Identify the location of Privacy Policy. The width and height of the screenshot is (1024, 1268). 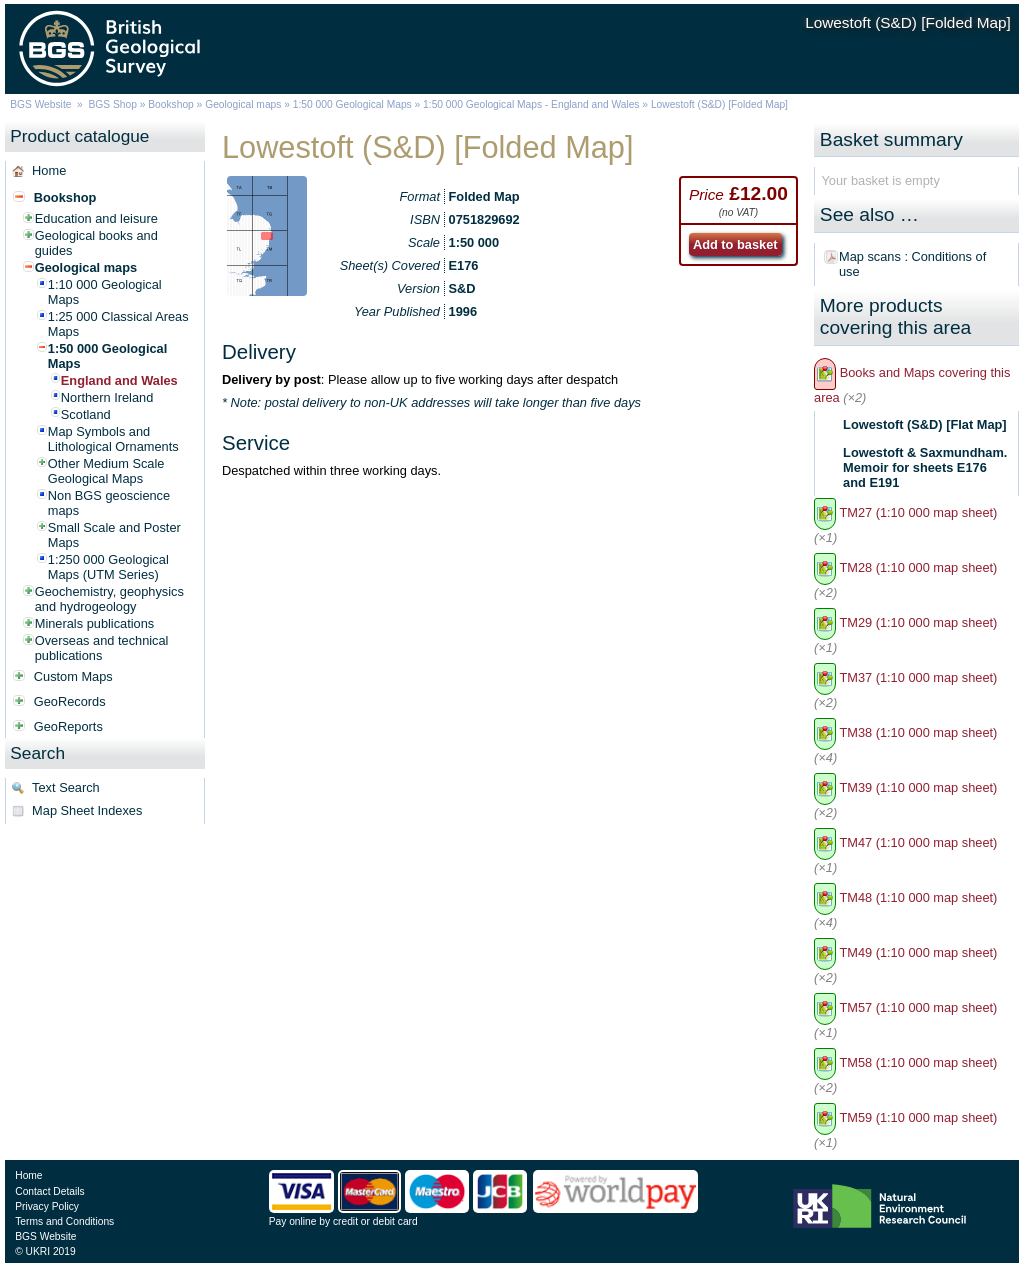
(47, 1206).